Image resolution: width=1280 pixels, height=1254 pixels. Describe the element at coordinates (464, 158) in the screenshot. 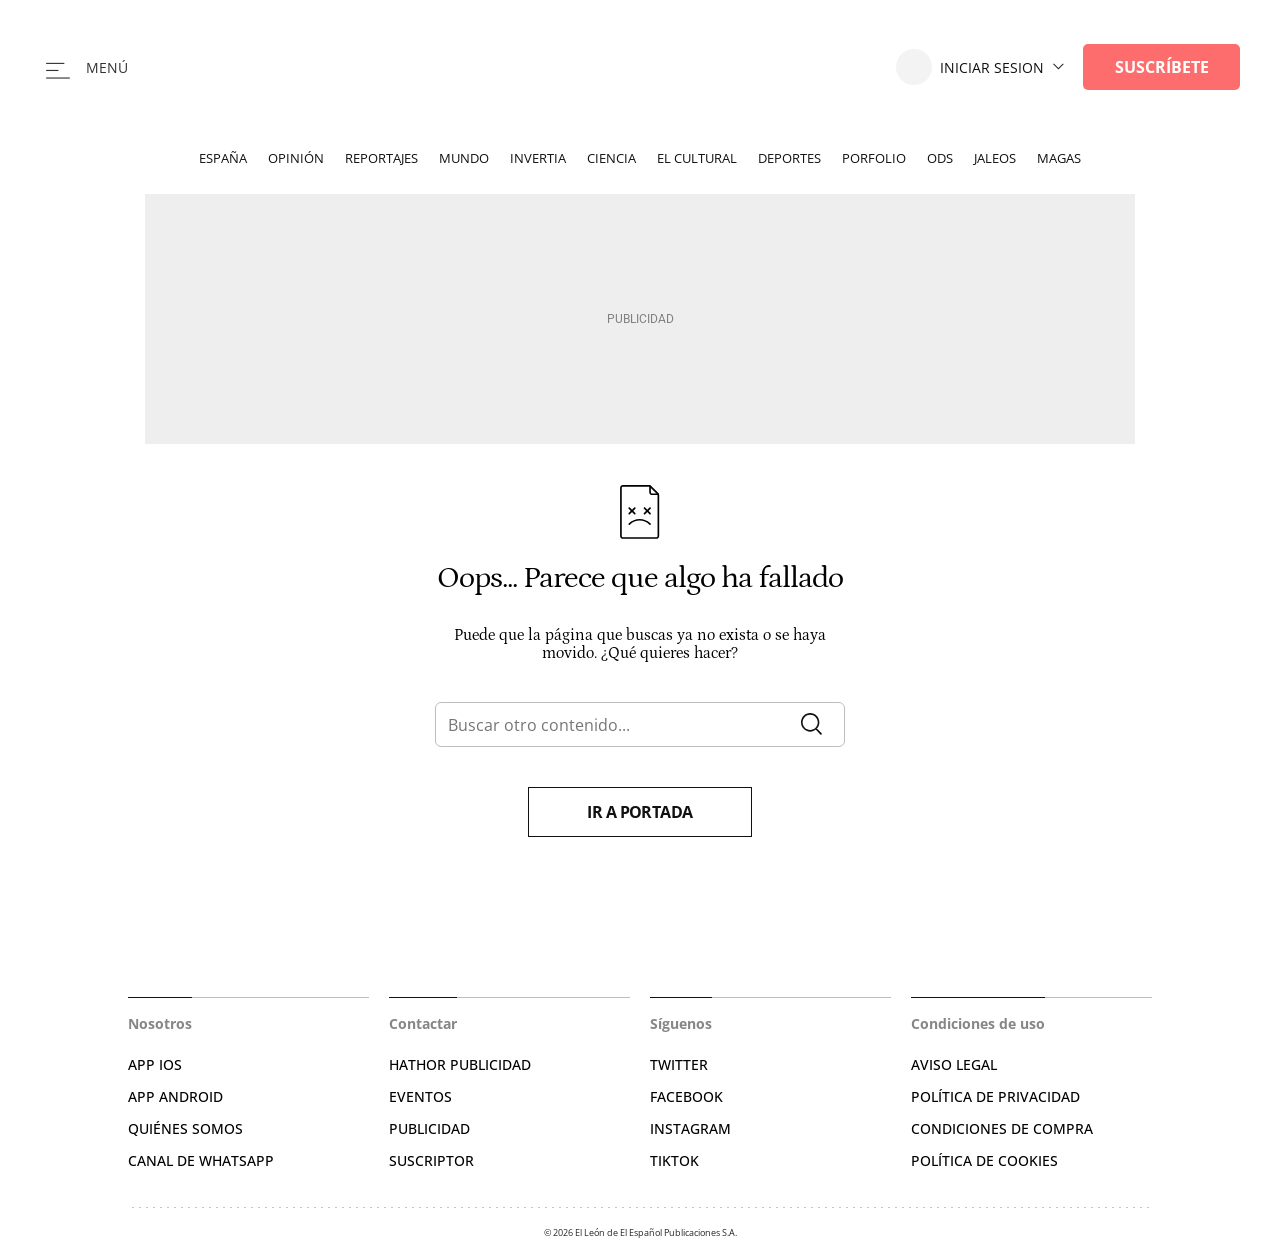

I see `Mundo` at that location.